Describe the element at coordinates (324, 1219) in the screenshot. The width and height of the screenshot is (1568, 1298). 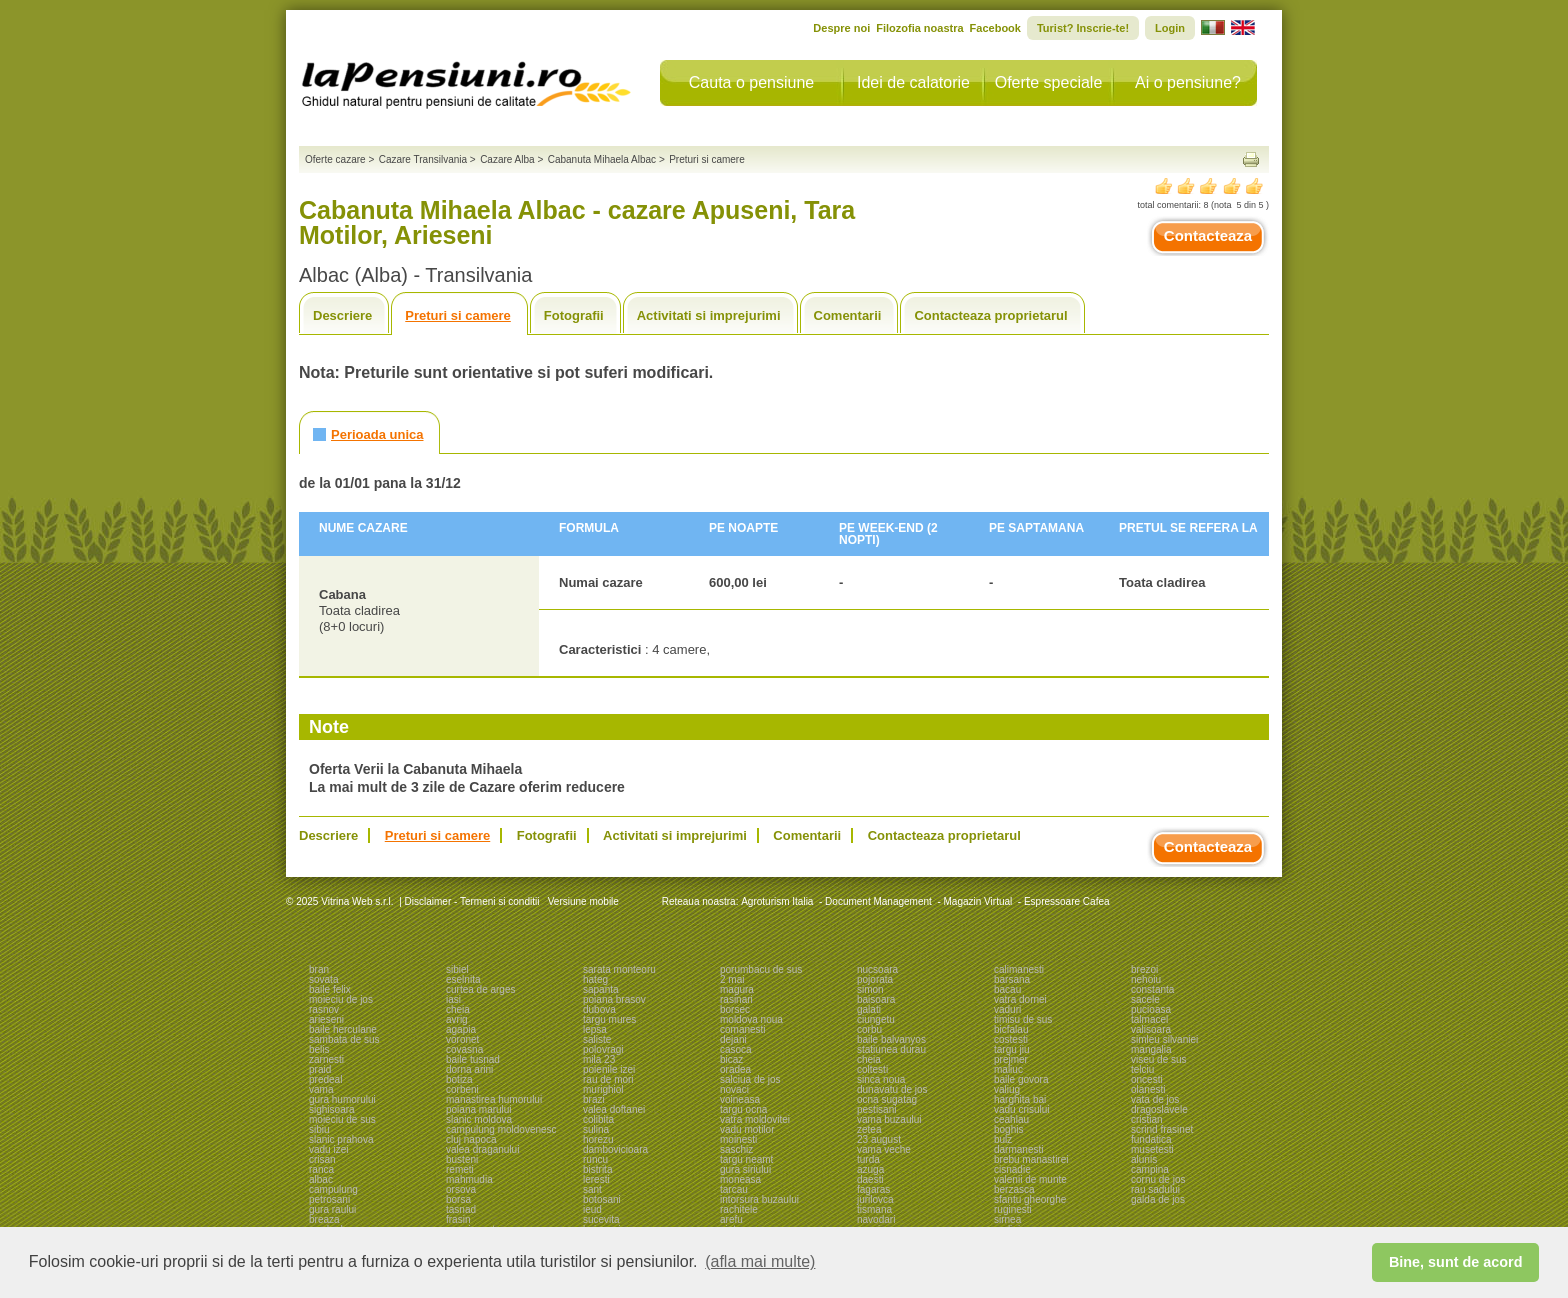
I see `breaza` at that location.